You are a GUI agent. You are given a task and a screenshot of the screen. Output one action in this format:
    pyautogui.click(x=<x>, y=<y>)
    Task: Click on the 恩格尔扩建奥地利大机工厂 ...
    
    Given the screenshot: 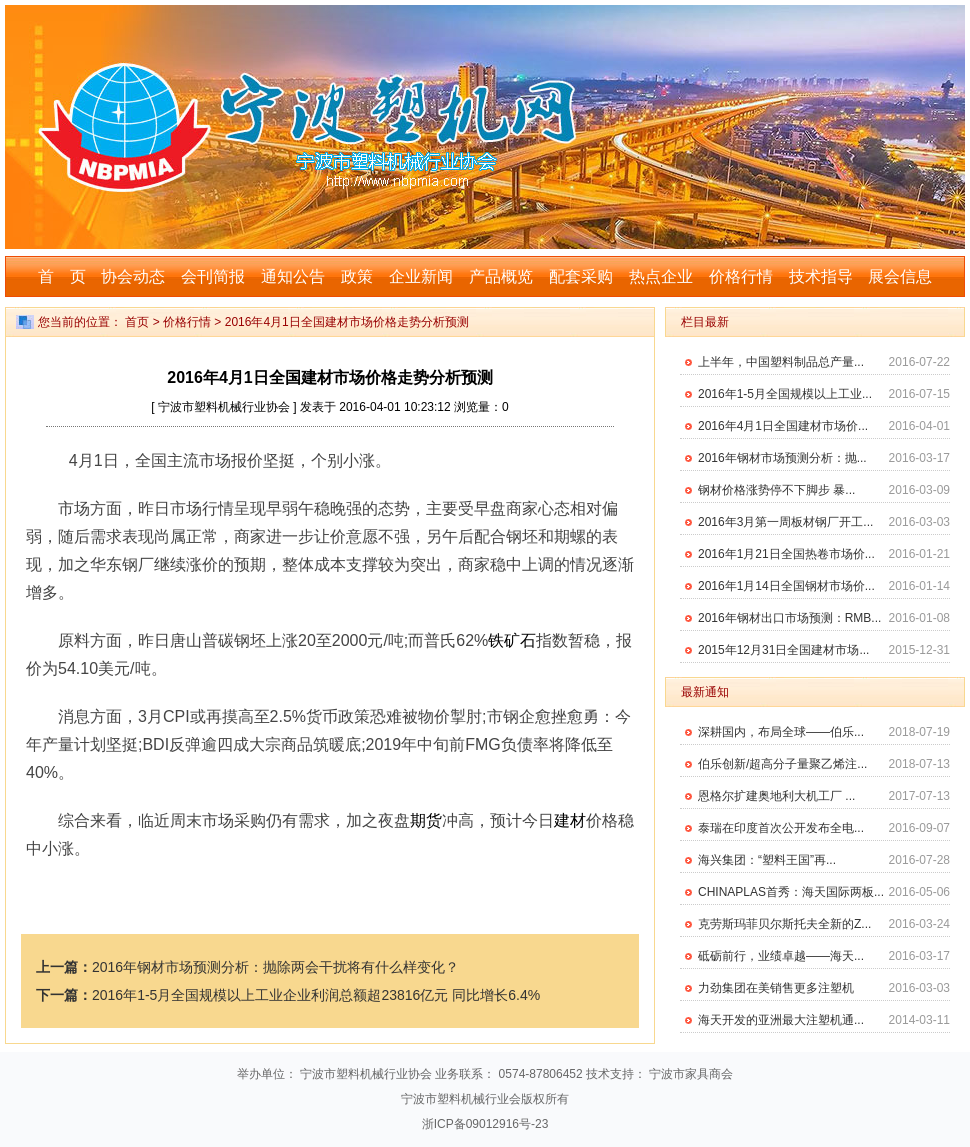 What is the action you would take?
    pyautogui.click(x=776, y=796)
    